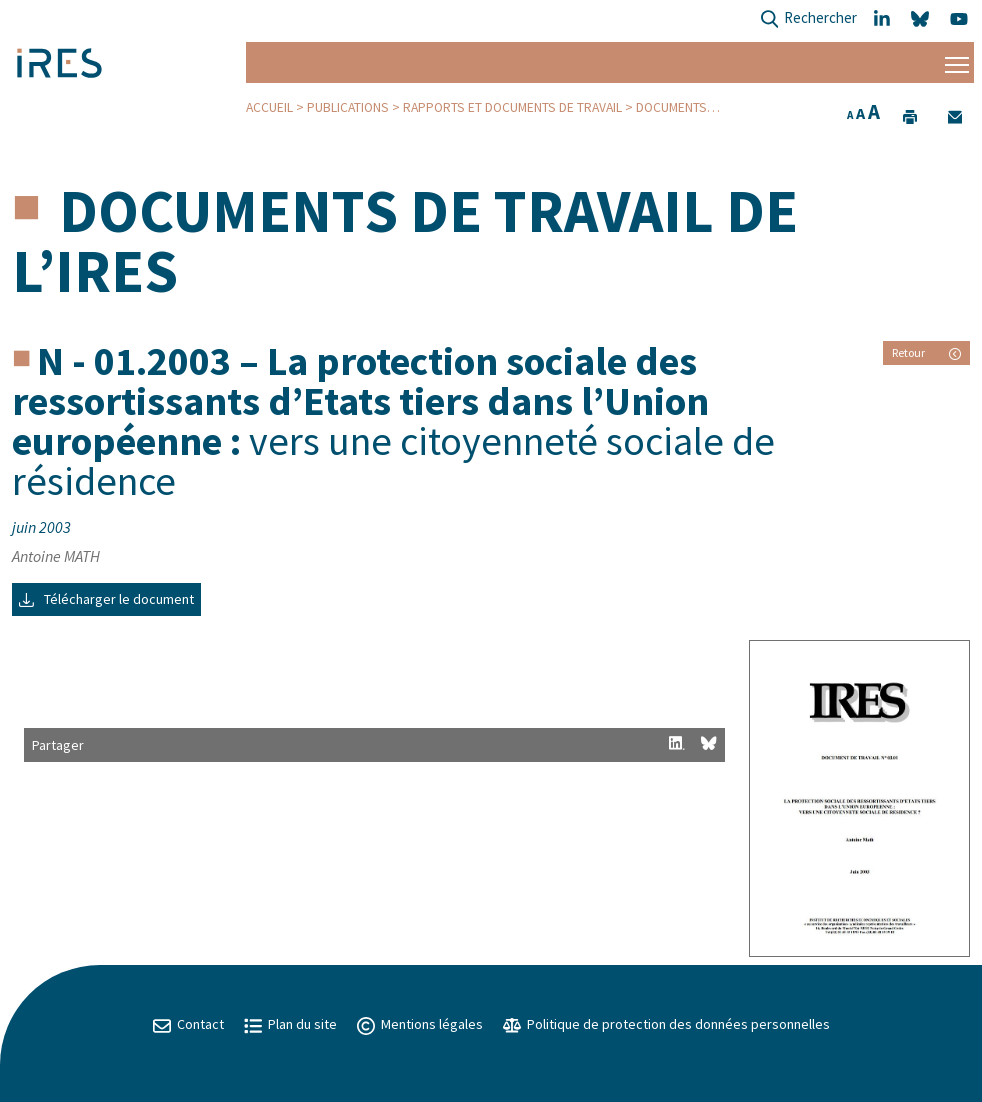 This screenshot has height=1102, width=982. I want to click on Contact, so click(188, 1024).